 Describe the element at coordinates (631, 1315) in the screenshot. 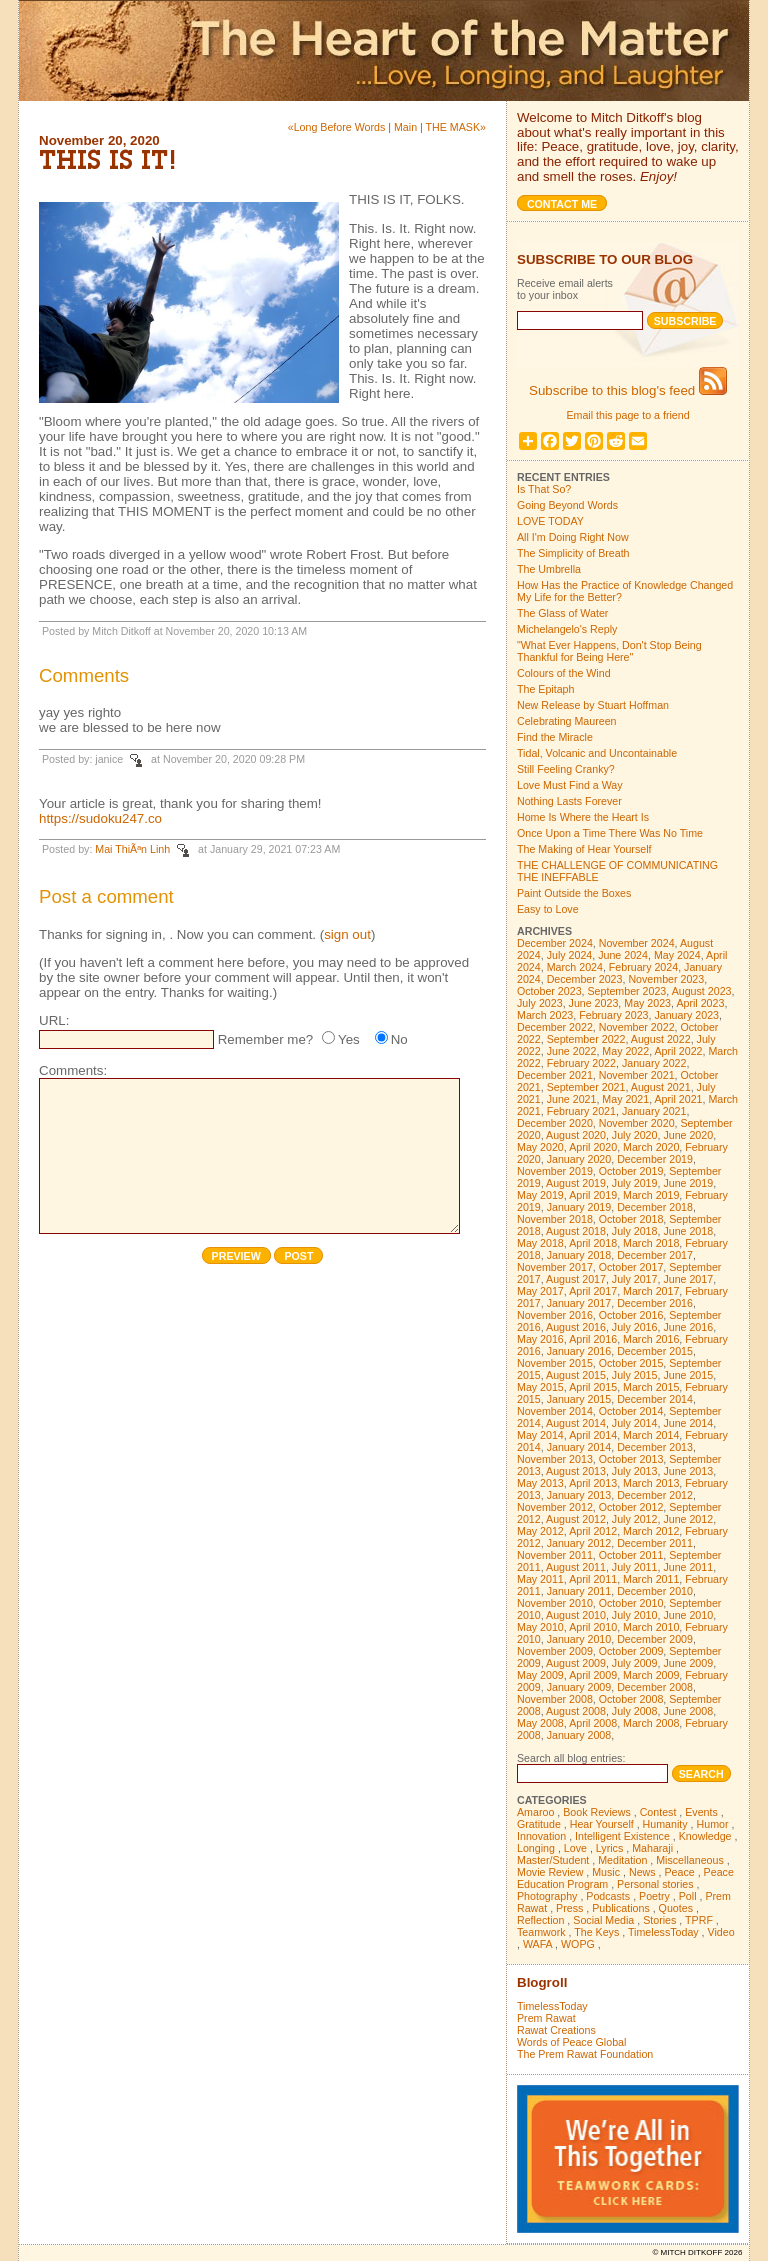

I see `October 2016` at that location.